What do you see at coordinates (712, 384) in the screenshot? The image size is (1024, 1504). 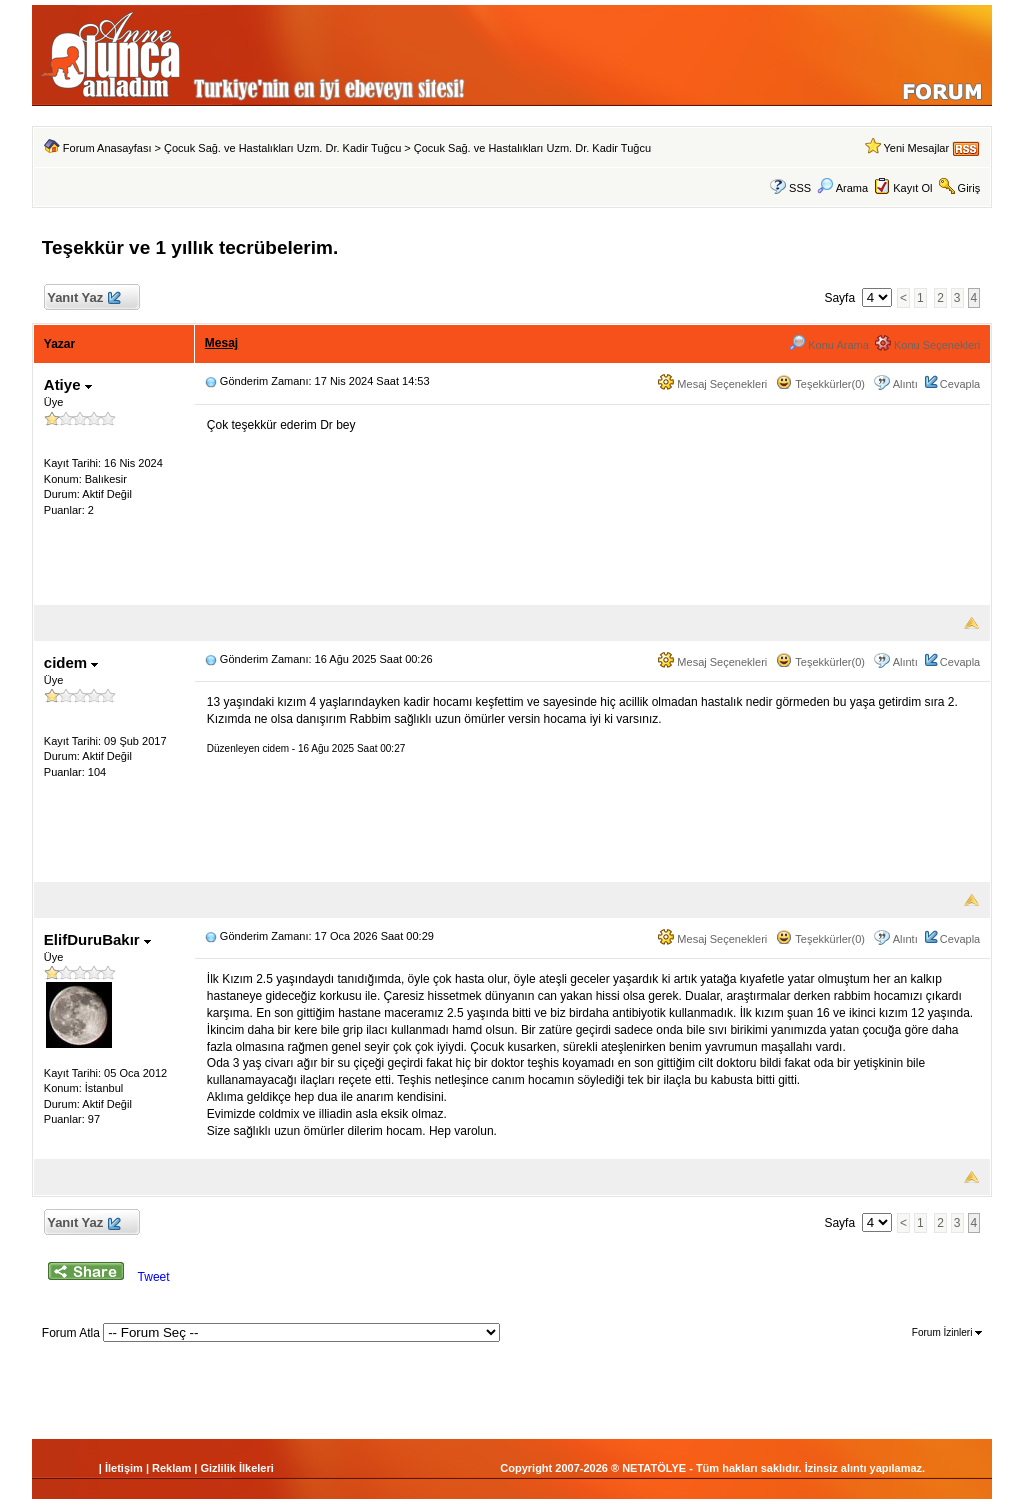 I see `Mesaj Seçenekleri` at bounding box center [712, 384].